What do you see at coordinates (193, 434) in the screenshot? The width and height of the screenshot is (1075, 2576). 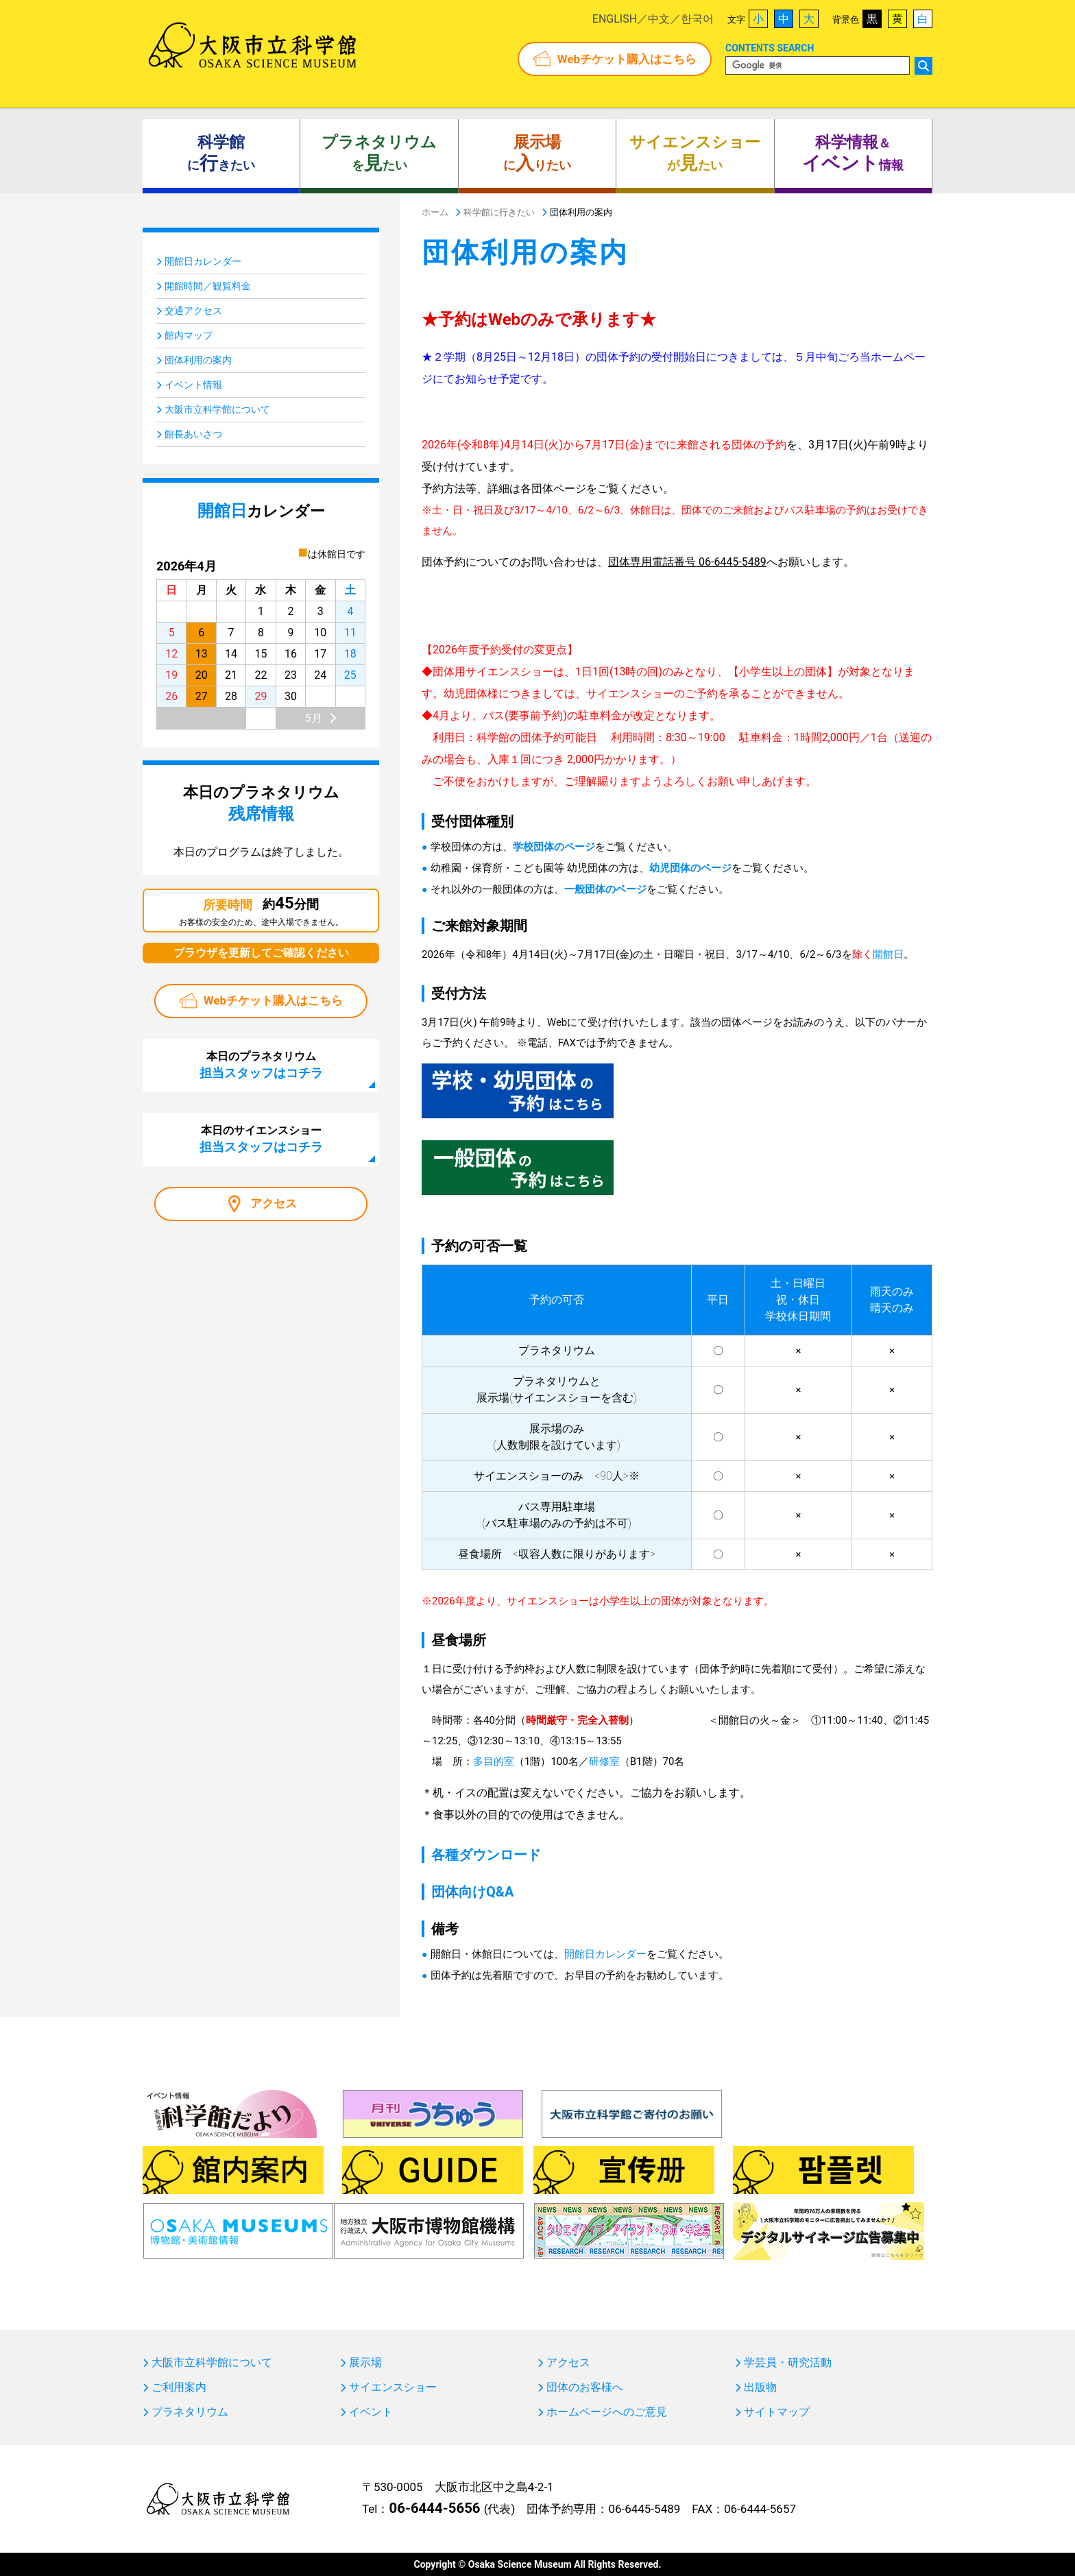 I see `館長あいさつ` at bounding box center [193, 434].